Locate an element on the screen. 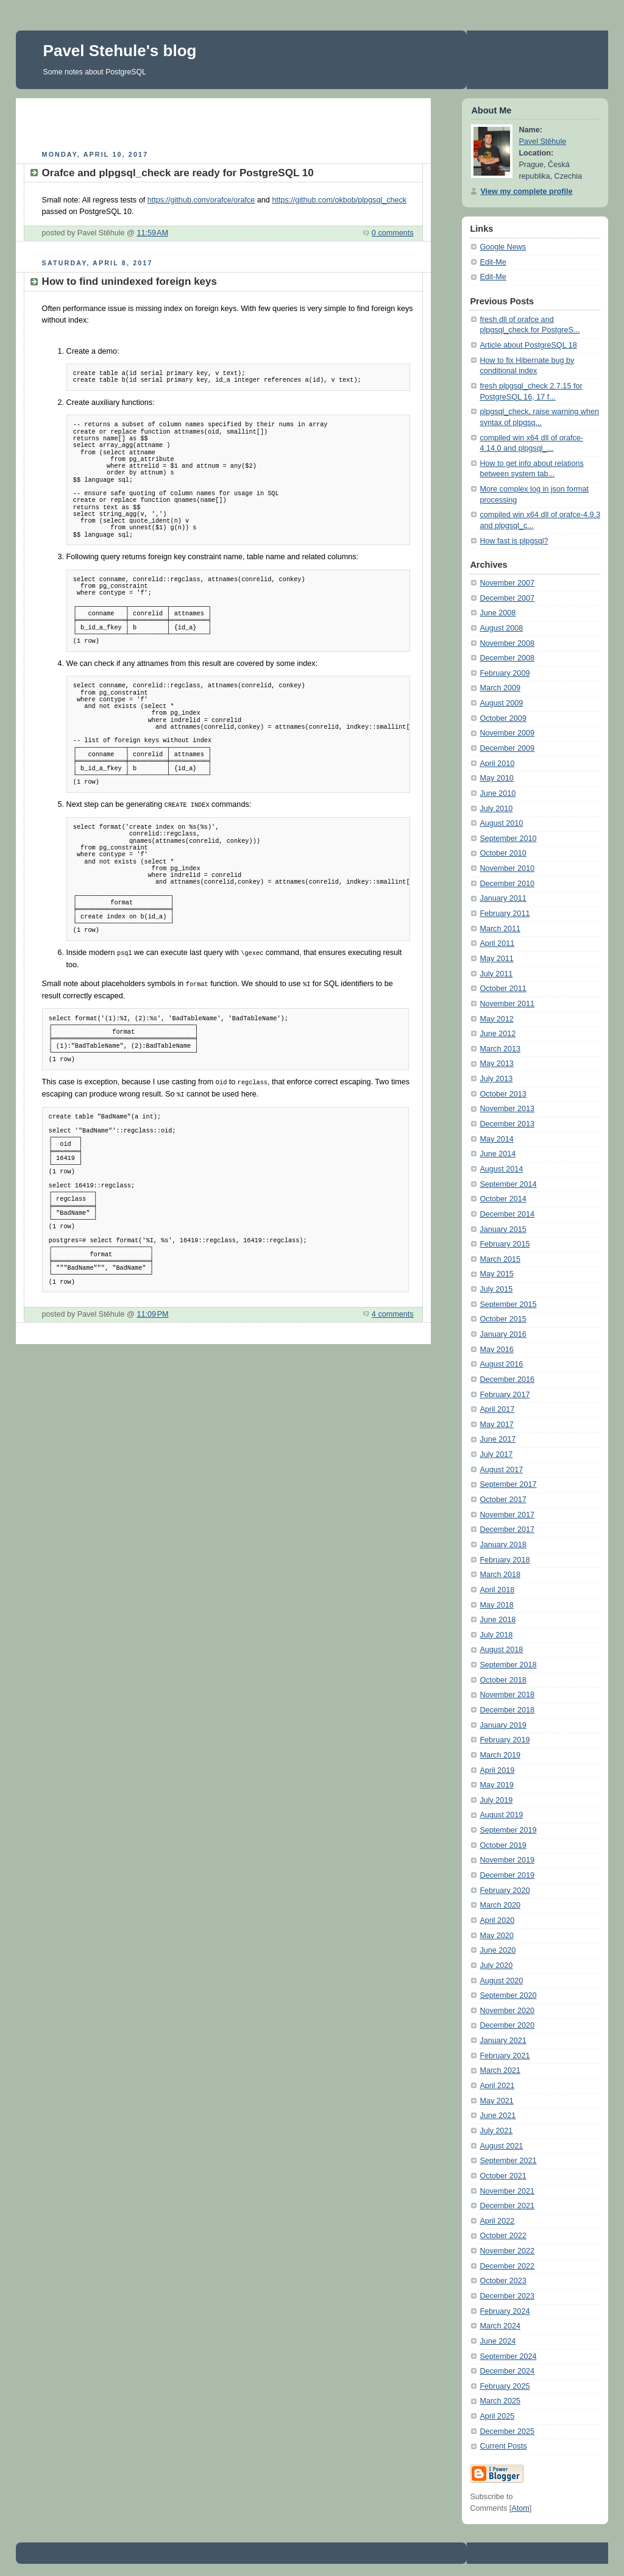 This screenshot has height=2576, width=624. September 2017 is located at coordinates (508, 1484).